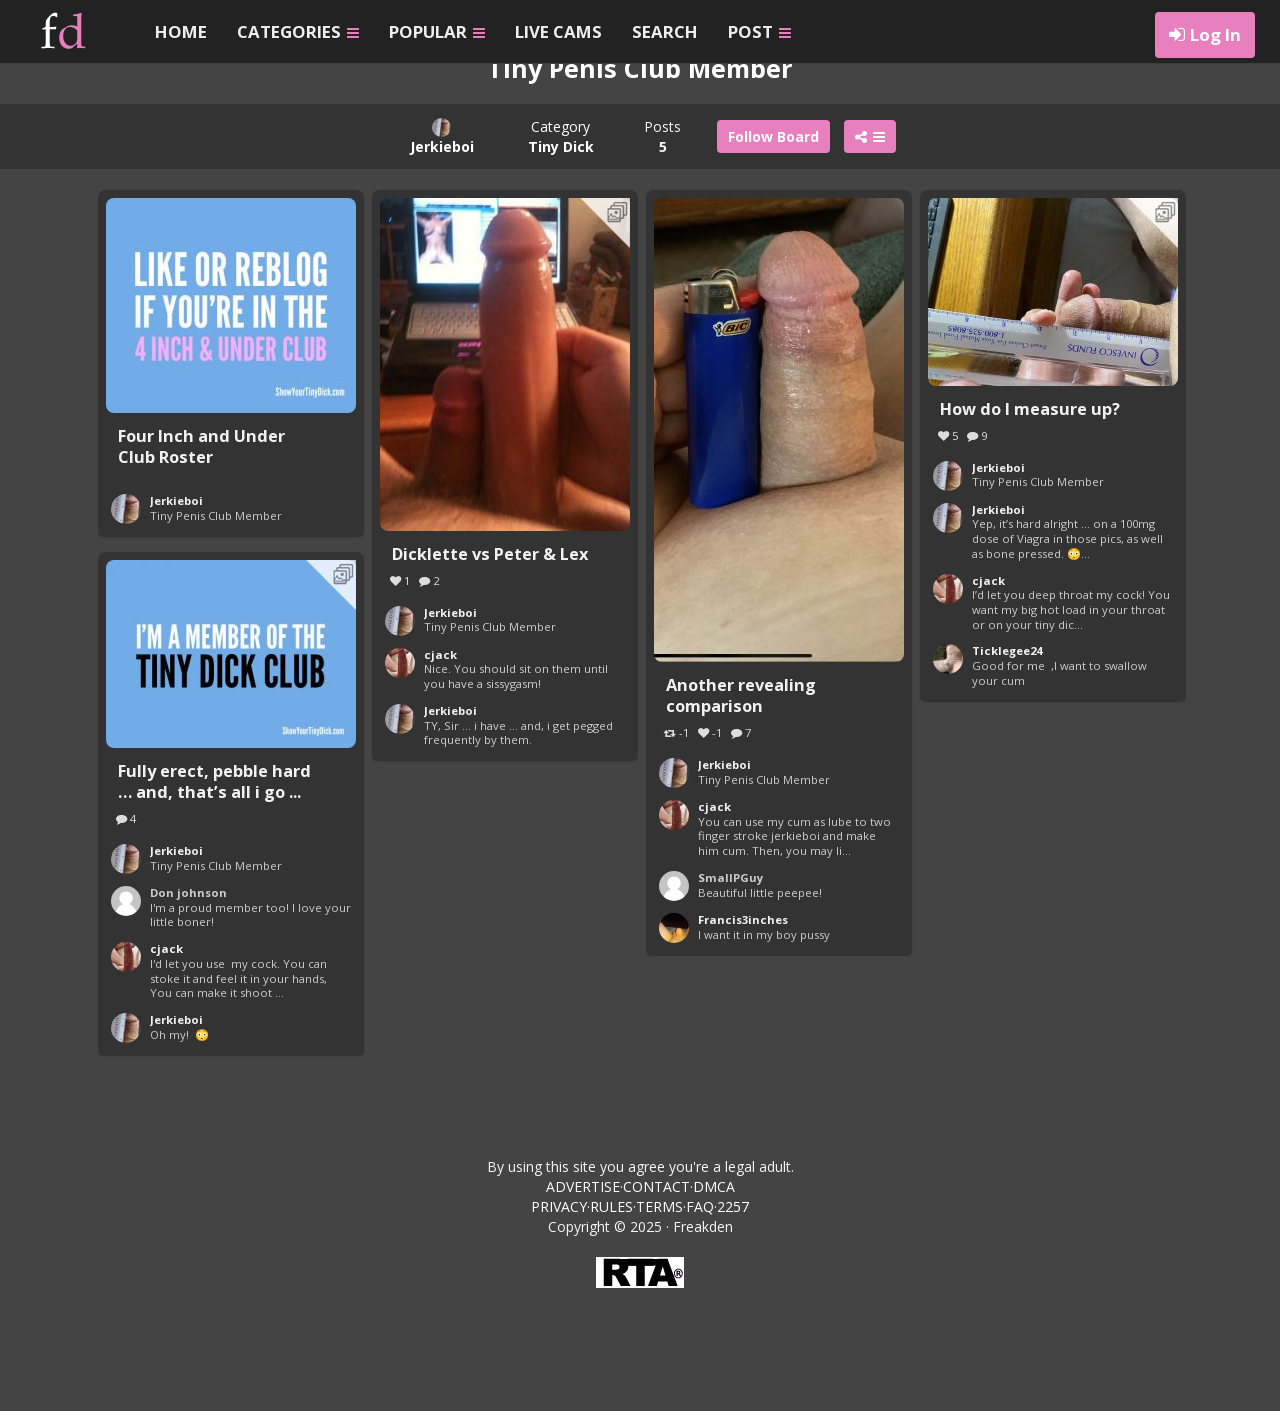  I want to click on Ticklegee24, so click(1007, 758).